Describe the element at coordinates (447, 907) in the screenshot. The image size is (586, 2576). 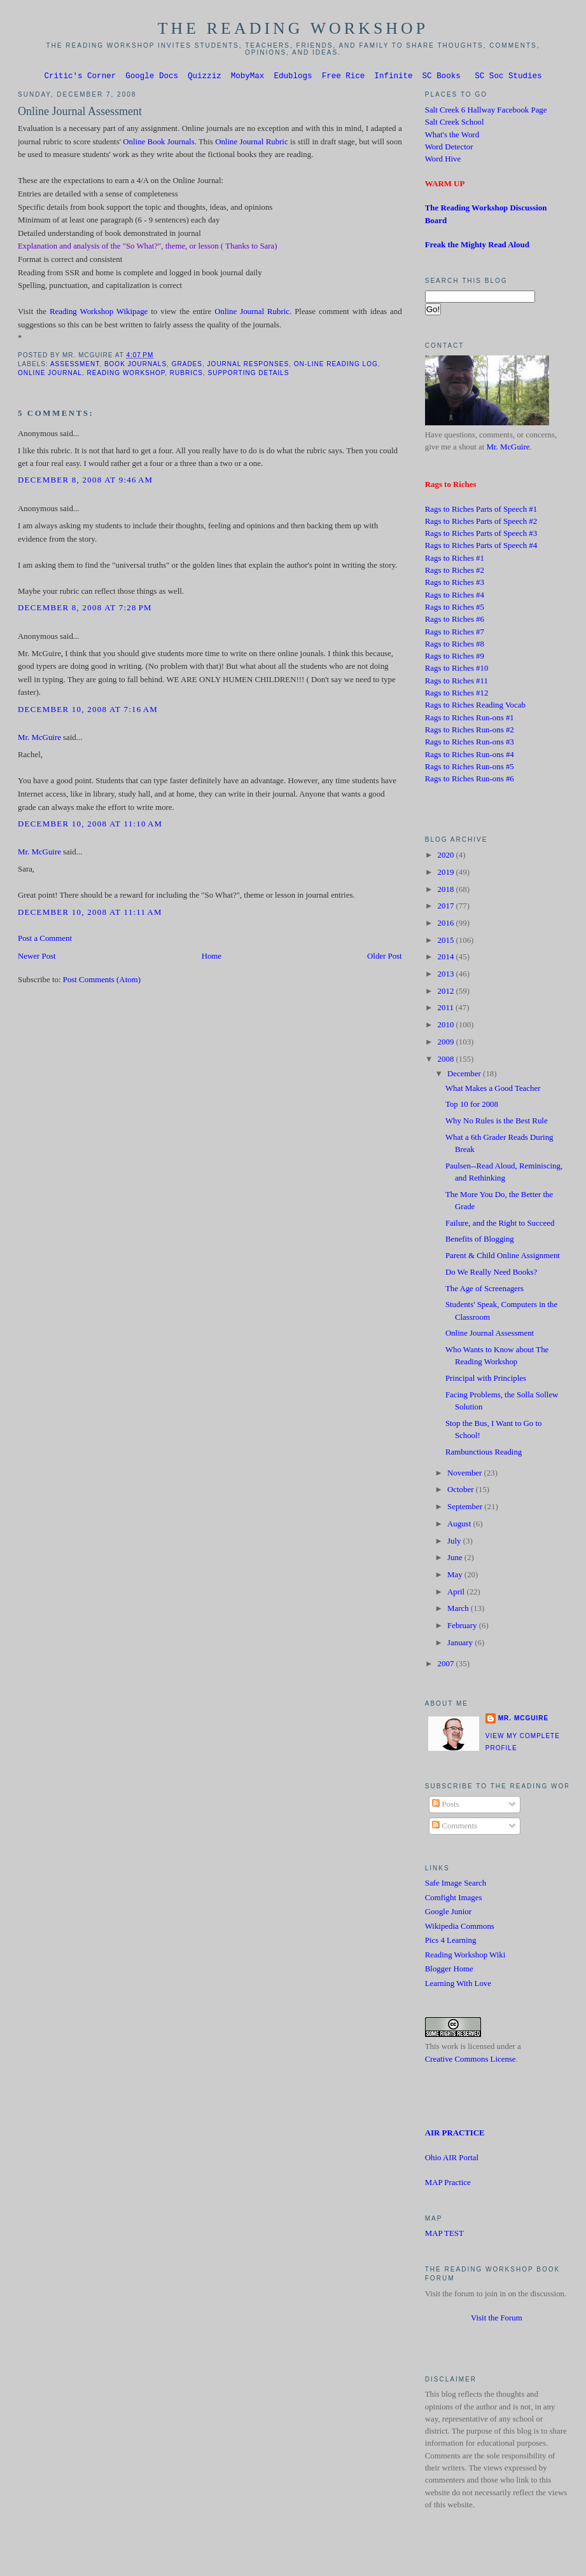
I see `2017` at that location.